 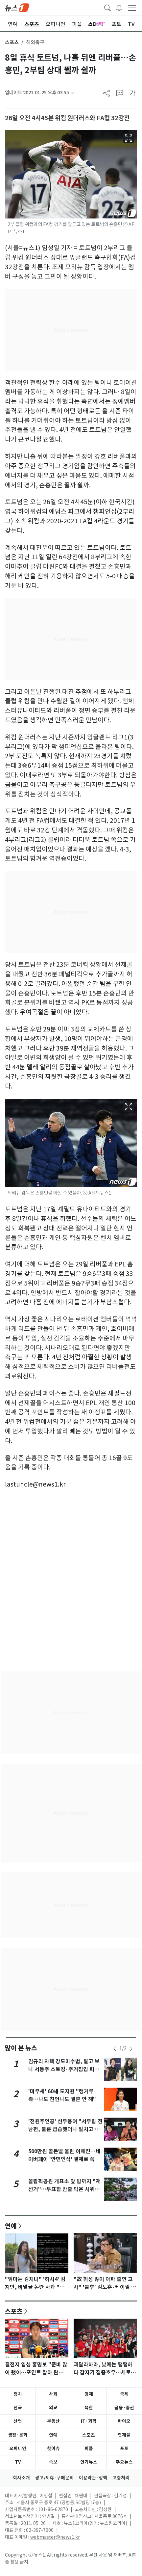 What do you see at coordinates (88, 2394) in the screenshot?
I see `경제` at bounding box center [88, 2394].